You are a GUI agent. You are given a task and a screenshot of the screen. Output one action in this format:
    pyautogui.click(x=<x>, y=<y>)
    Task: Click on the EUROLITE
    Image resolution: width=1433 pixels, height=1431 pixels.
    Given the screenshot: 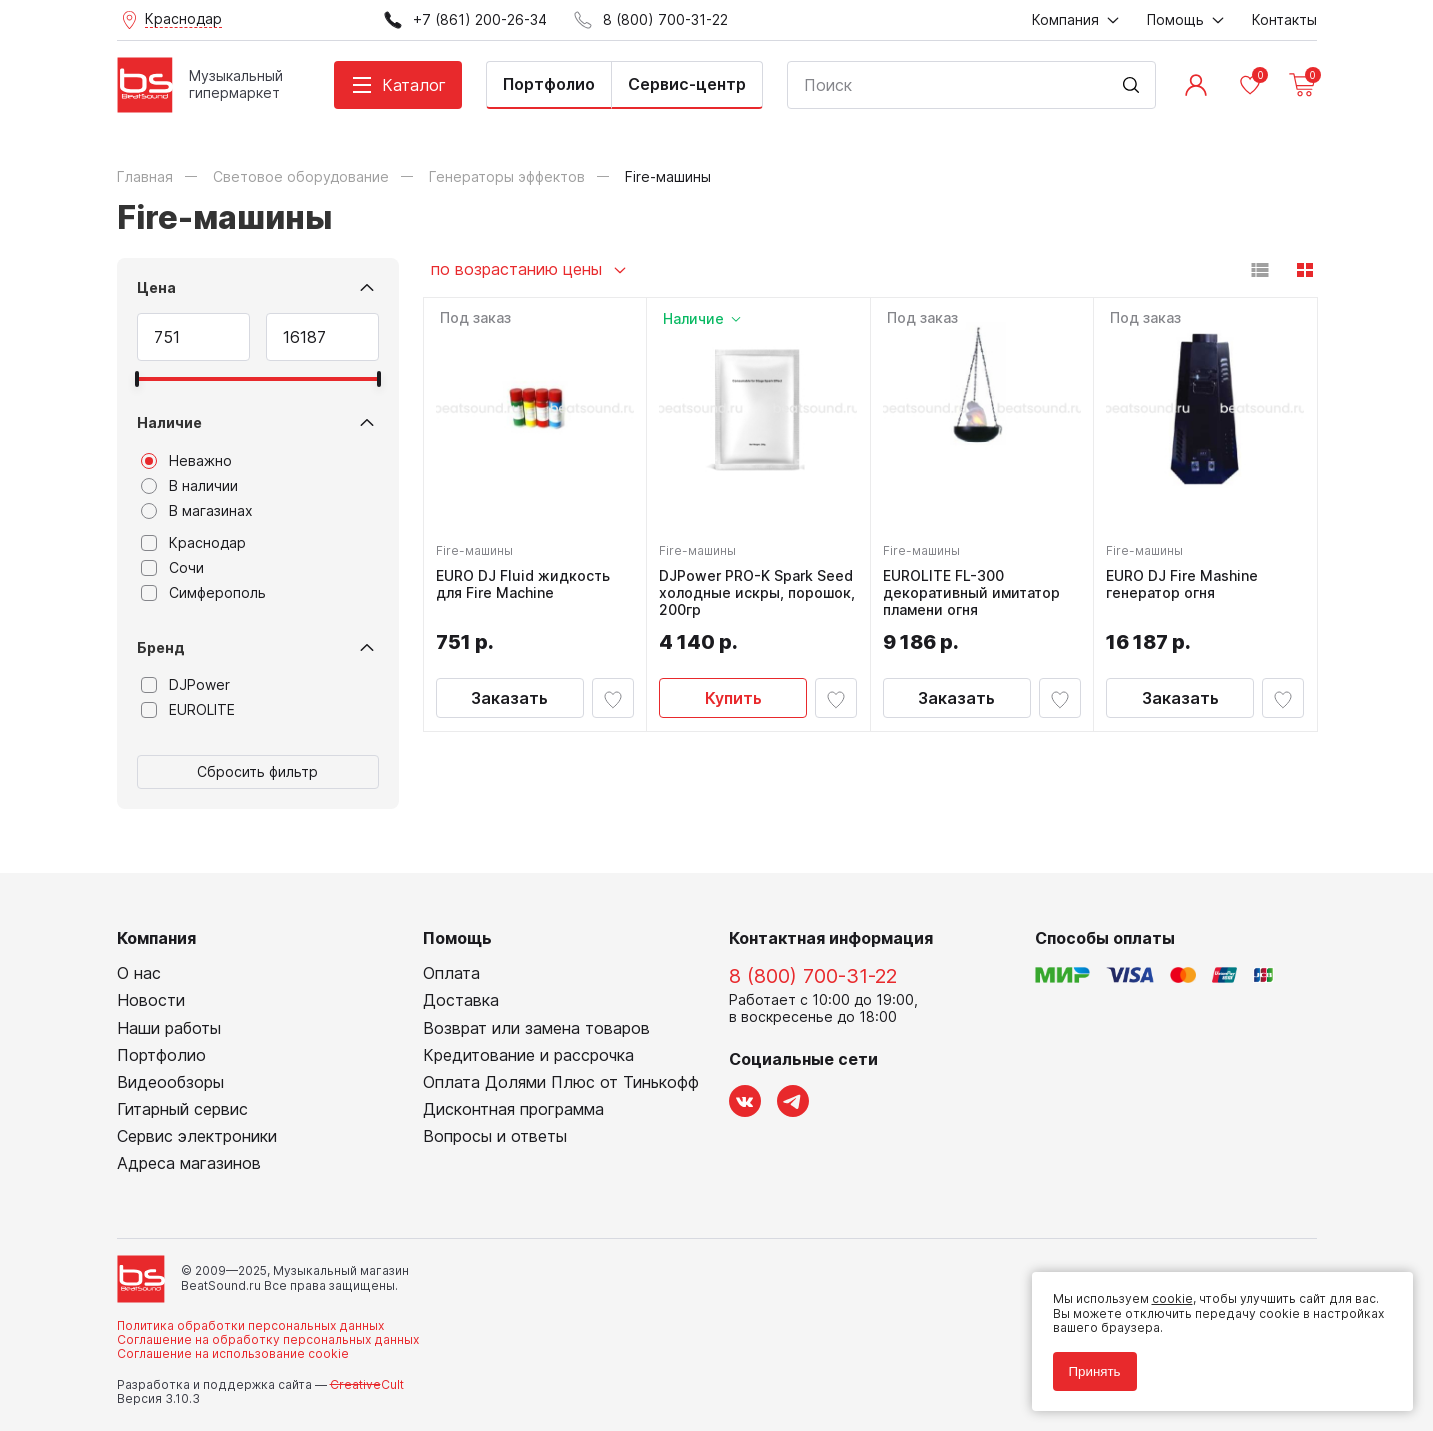 What is the action you would take?
    pyautogui.click(x=188, y=710)
    